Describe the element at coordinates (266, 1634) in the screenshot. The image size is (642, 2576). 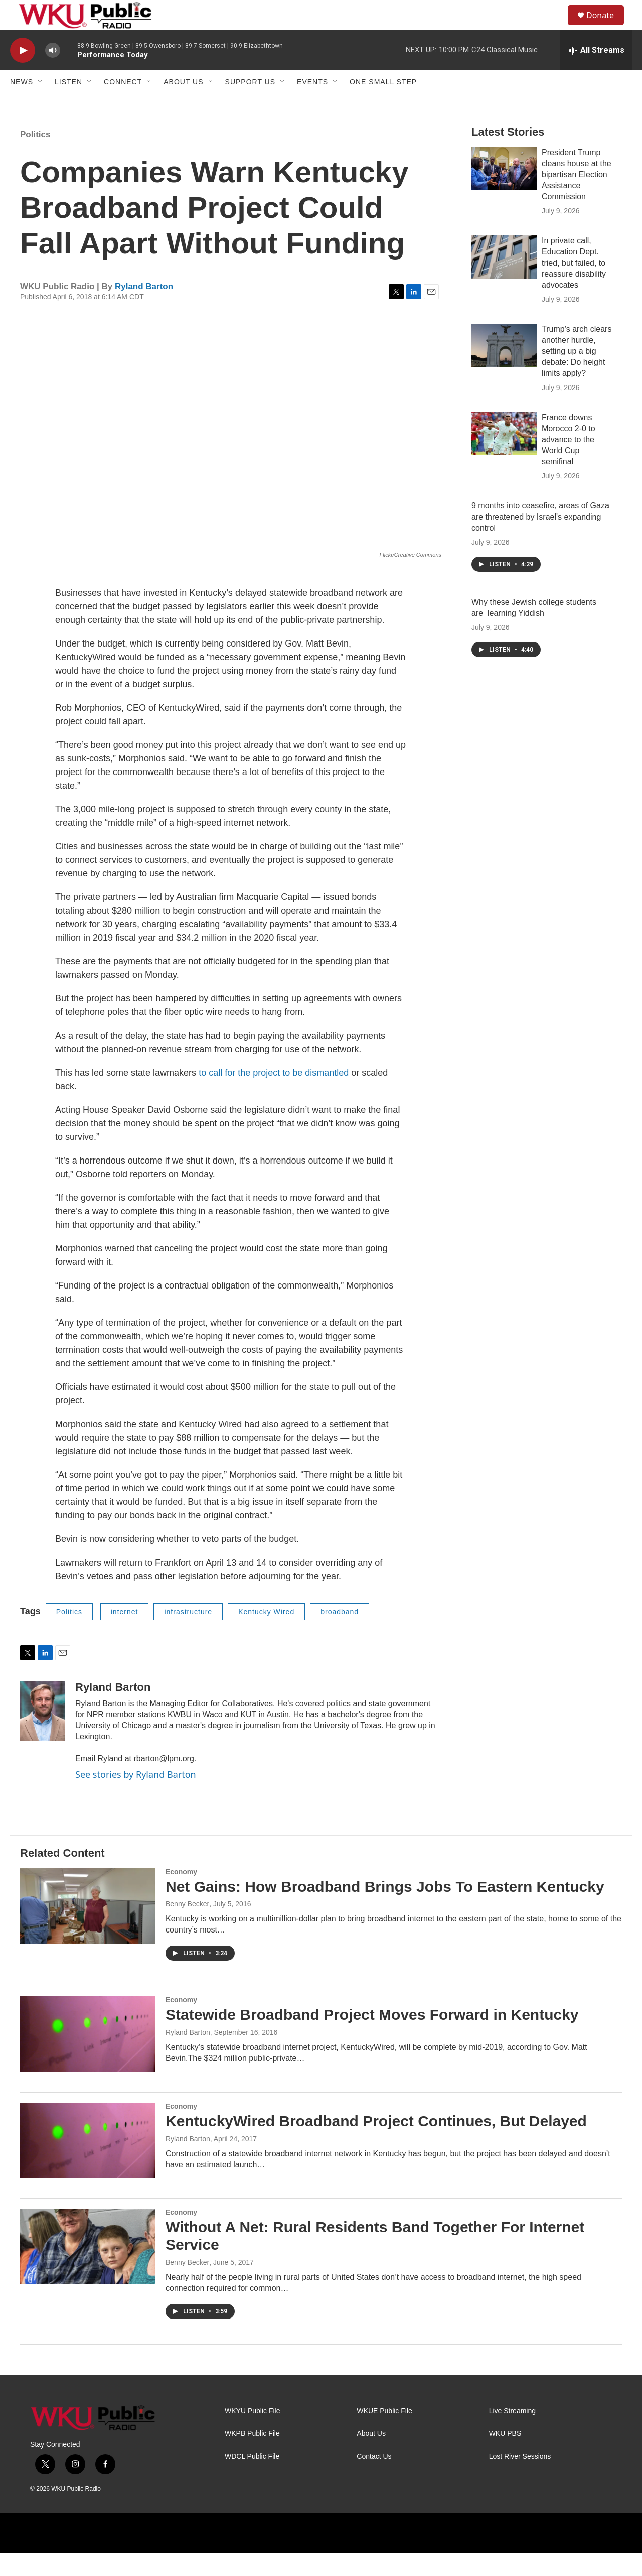
I see `Kentucky Wired` at that location.